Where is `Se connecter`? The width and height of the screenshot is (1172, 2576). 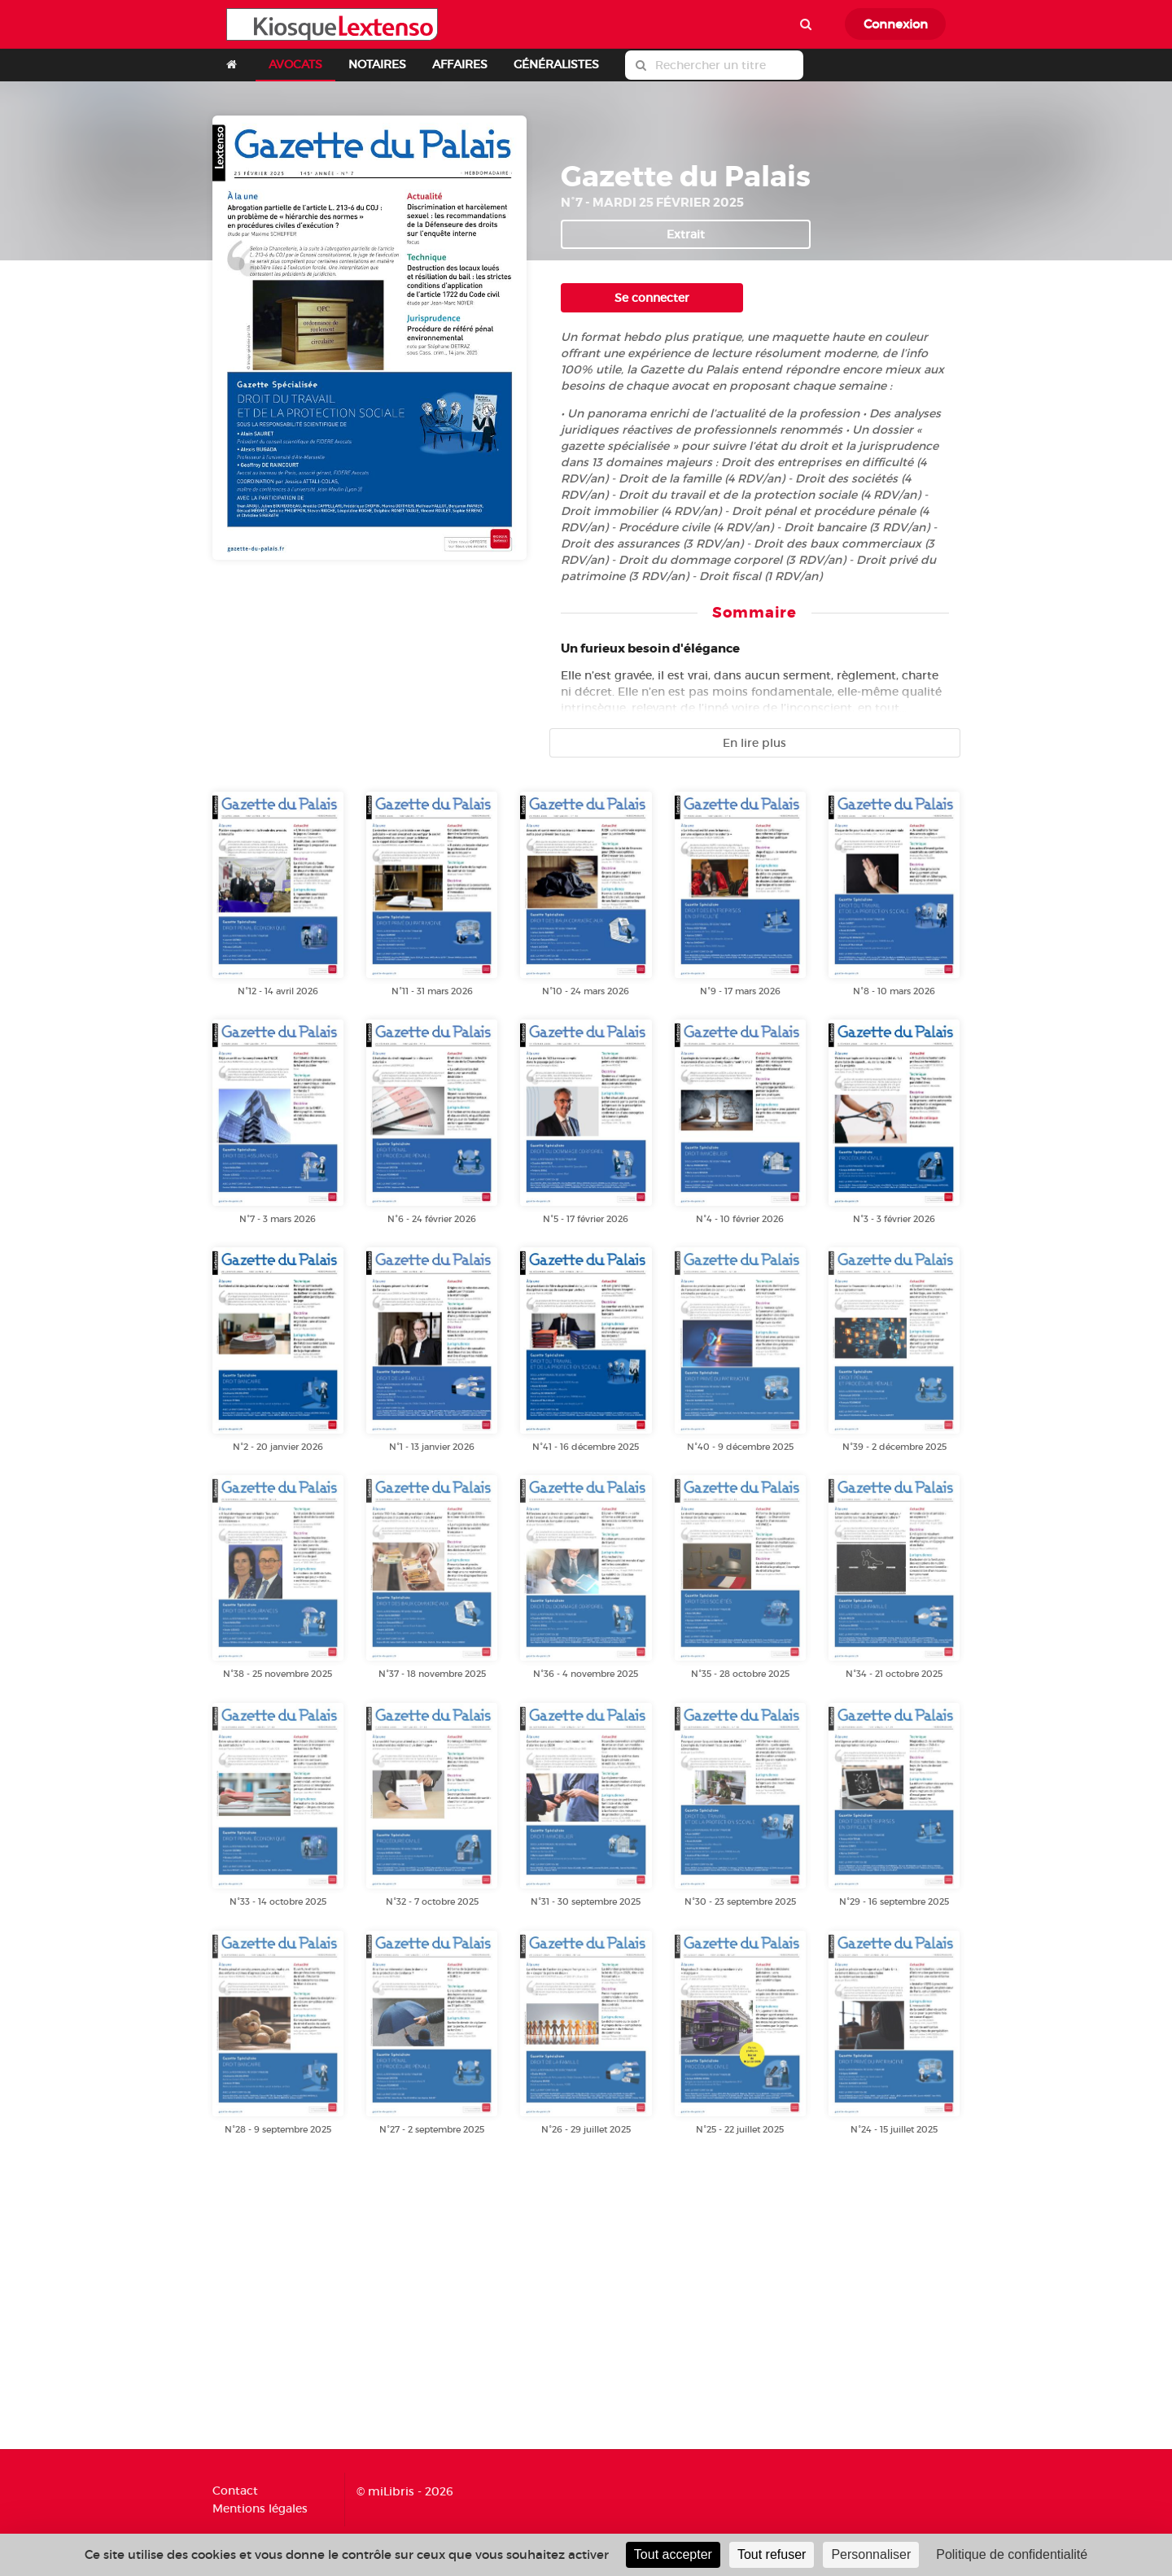 Se connecter is located at coordinates (651, 297).